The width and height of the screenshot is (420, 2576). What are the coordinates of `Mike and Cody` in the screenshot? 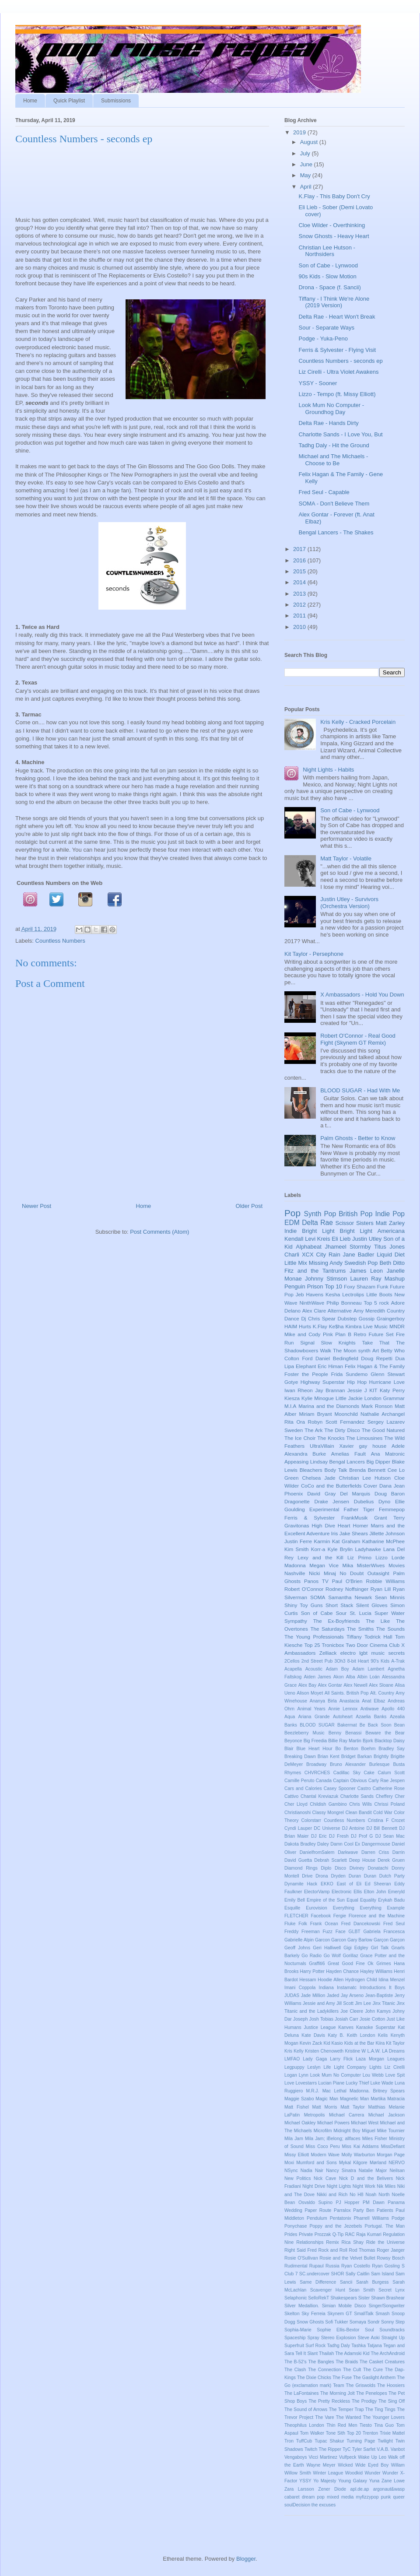 It's located at (302, 1334).